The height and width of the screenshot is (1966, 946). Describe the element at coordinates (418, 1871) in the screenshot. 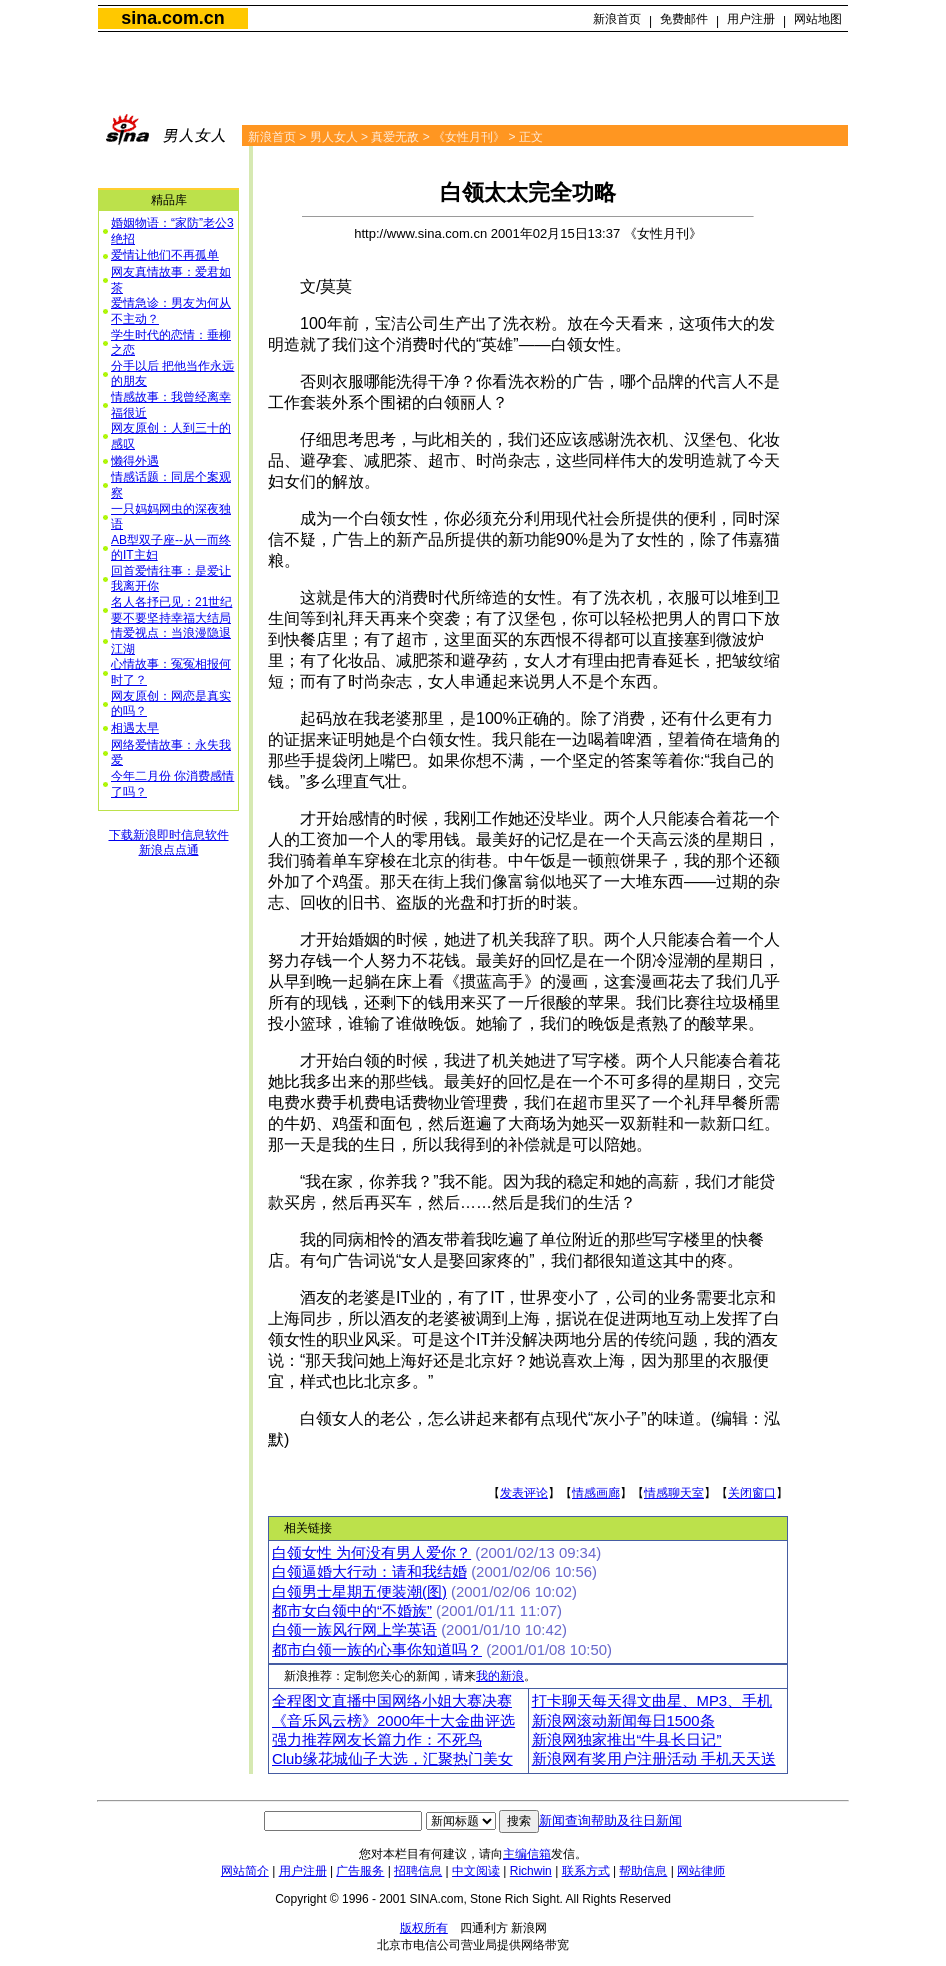

I see `招聘信息` at that location.